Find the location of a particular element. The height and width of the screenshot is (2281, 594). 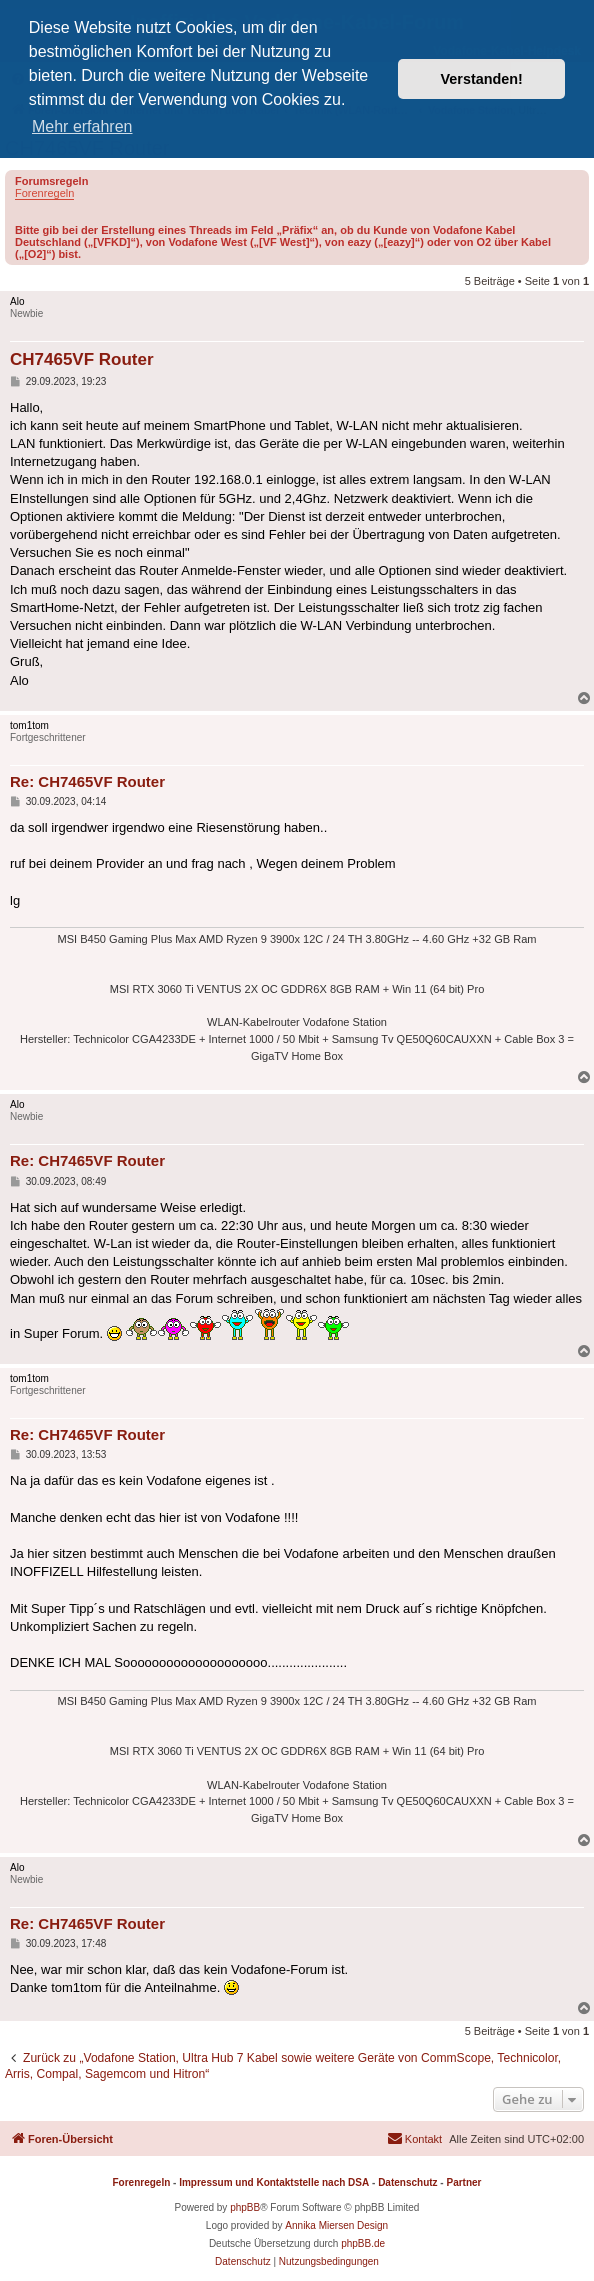

[menuitem] is located at coordinates (414, 2139).